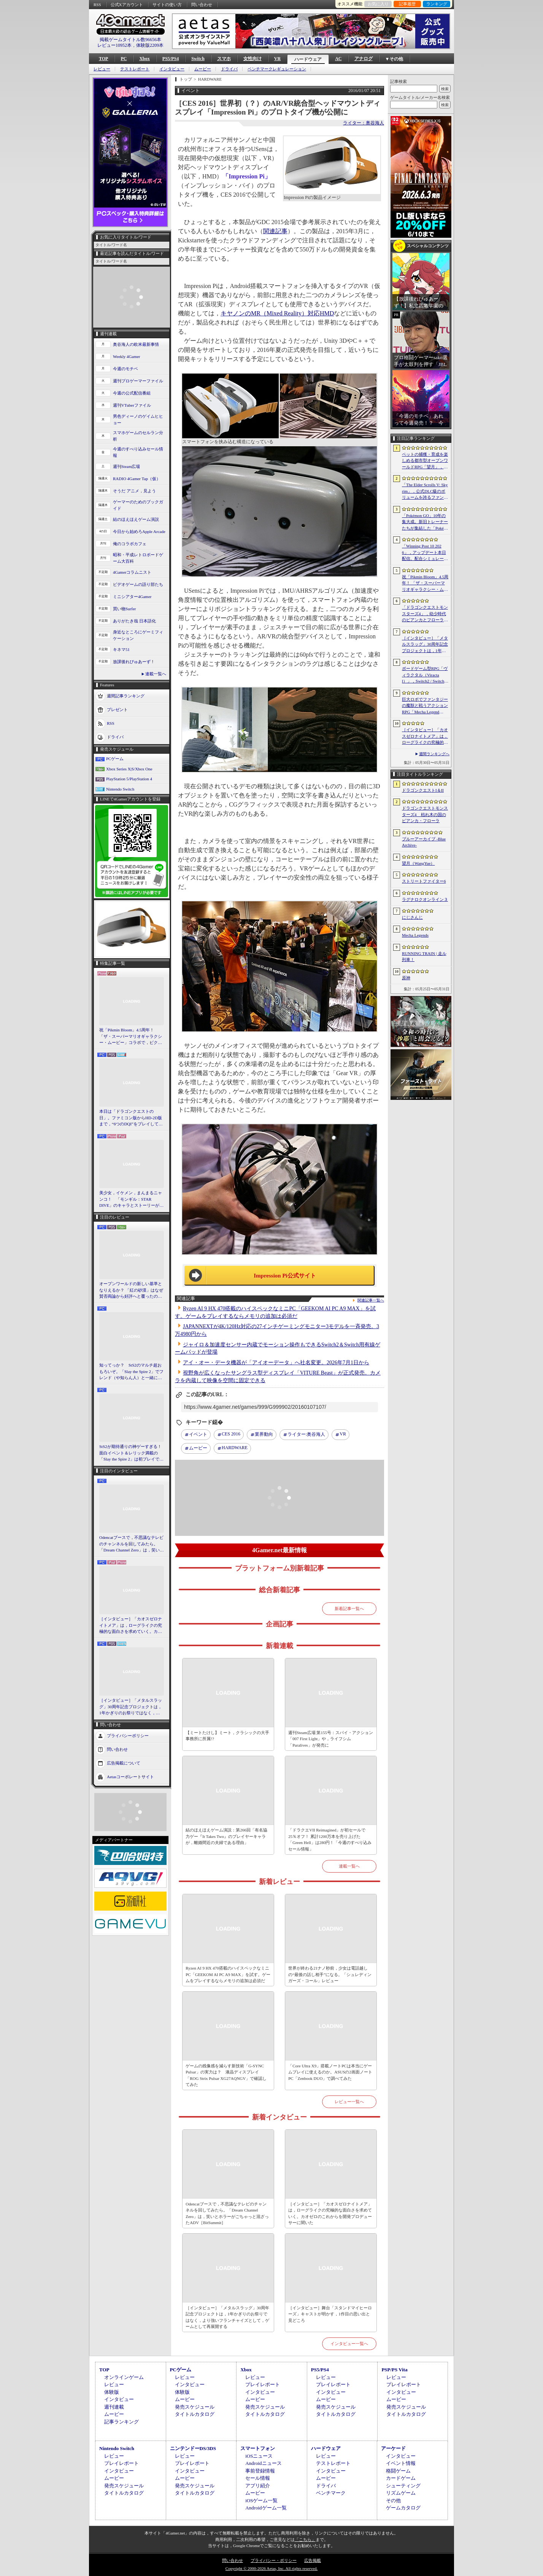 This screenshot has height=2576, width=543. What do you see at coordinates (138, 452) in the screenshot?
I see `今週のすべり込みセール情報` at bounding box center [138, 452].